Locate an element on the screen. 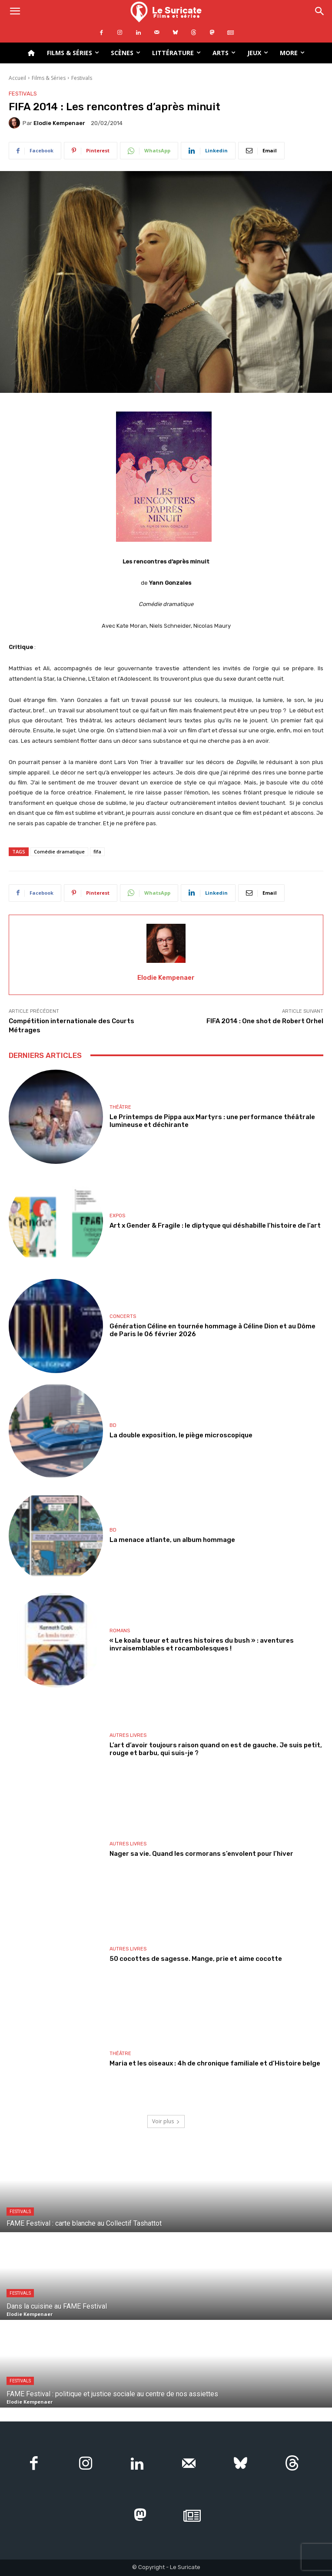  Nager sa vie. Quand les cormorans s’envolent pour l’hiver is located at coordinates (201, 1854).